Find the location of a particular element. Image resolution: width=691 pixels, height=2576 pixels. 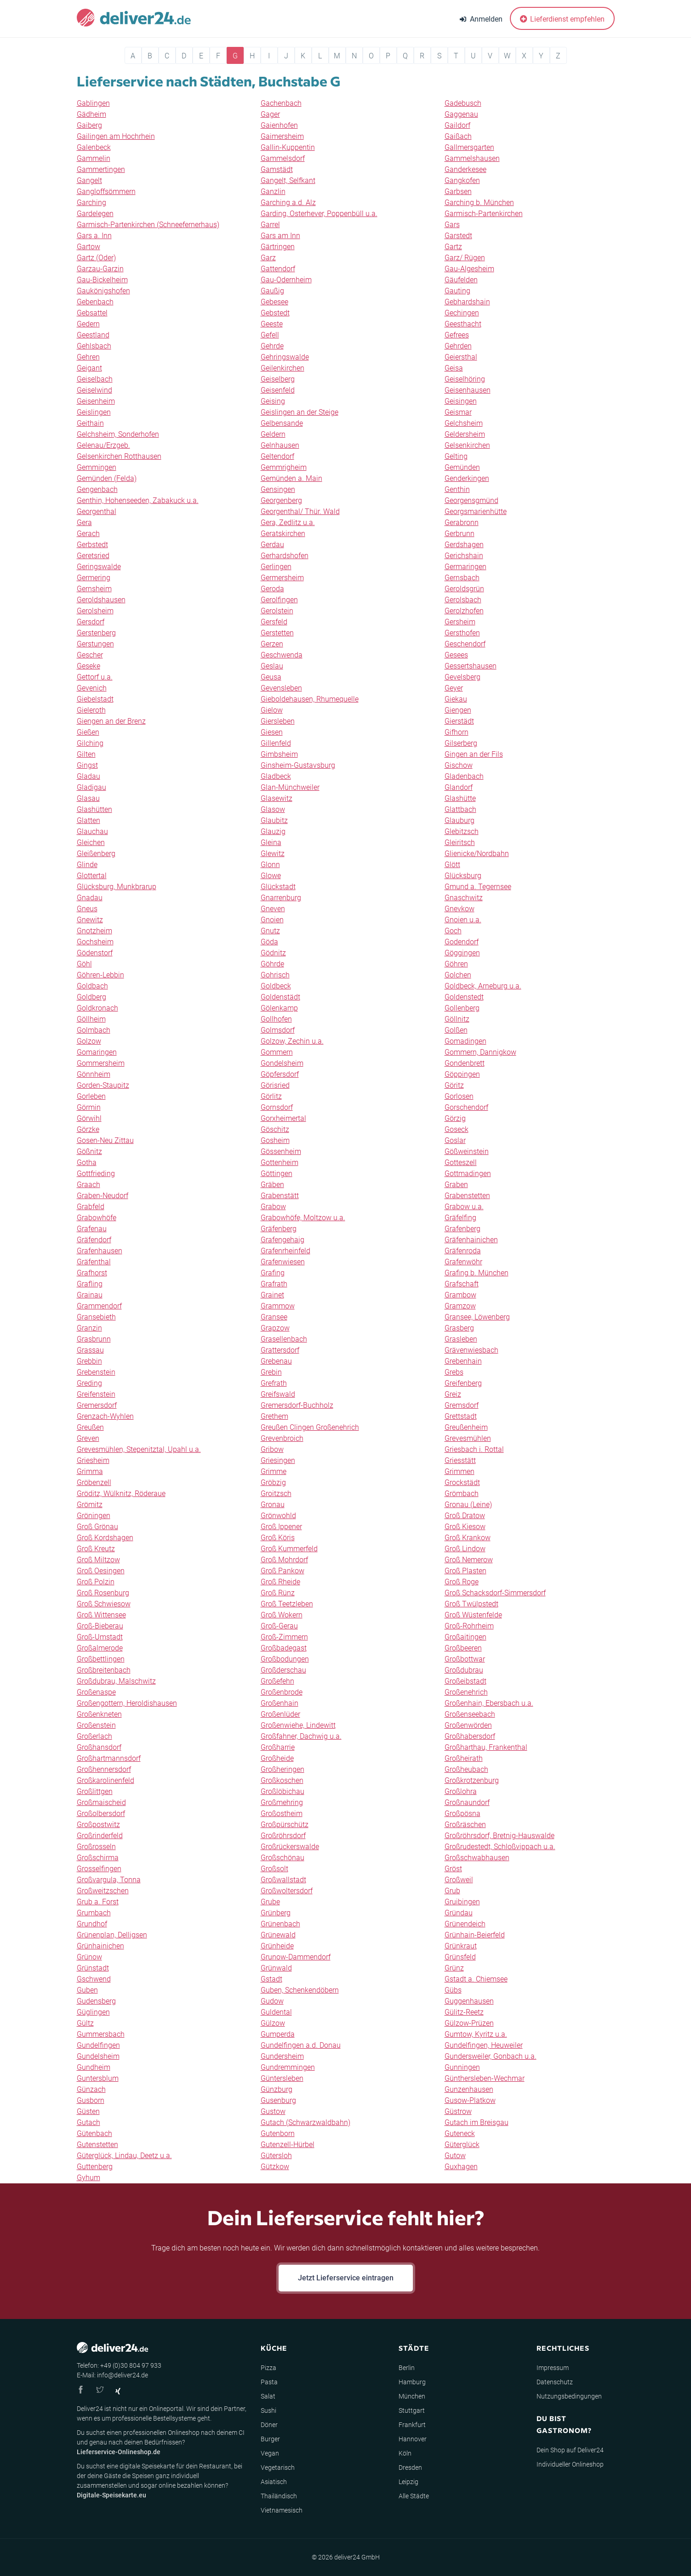

Glan-Münchweiler is located at coordinates (290, 787).